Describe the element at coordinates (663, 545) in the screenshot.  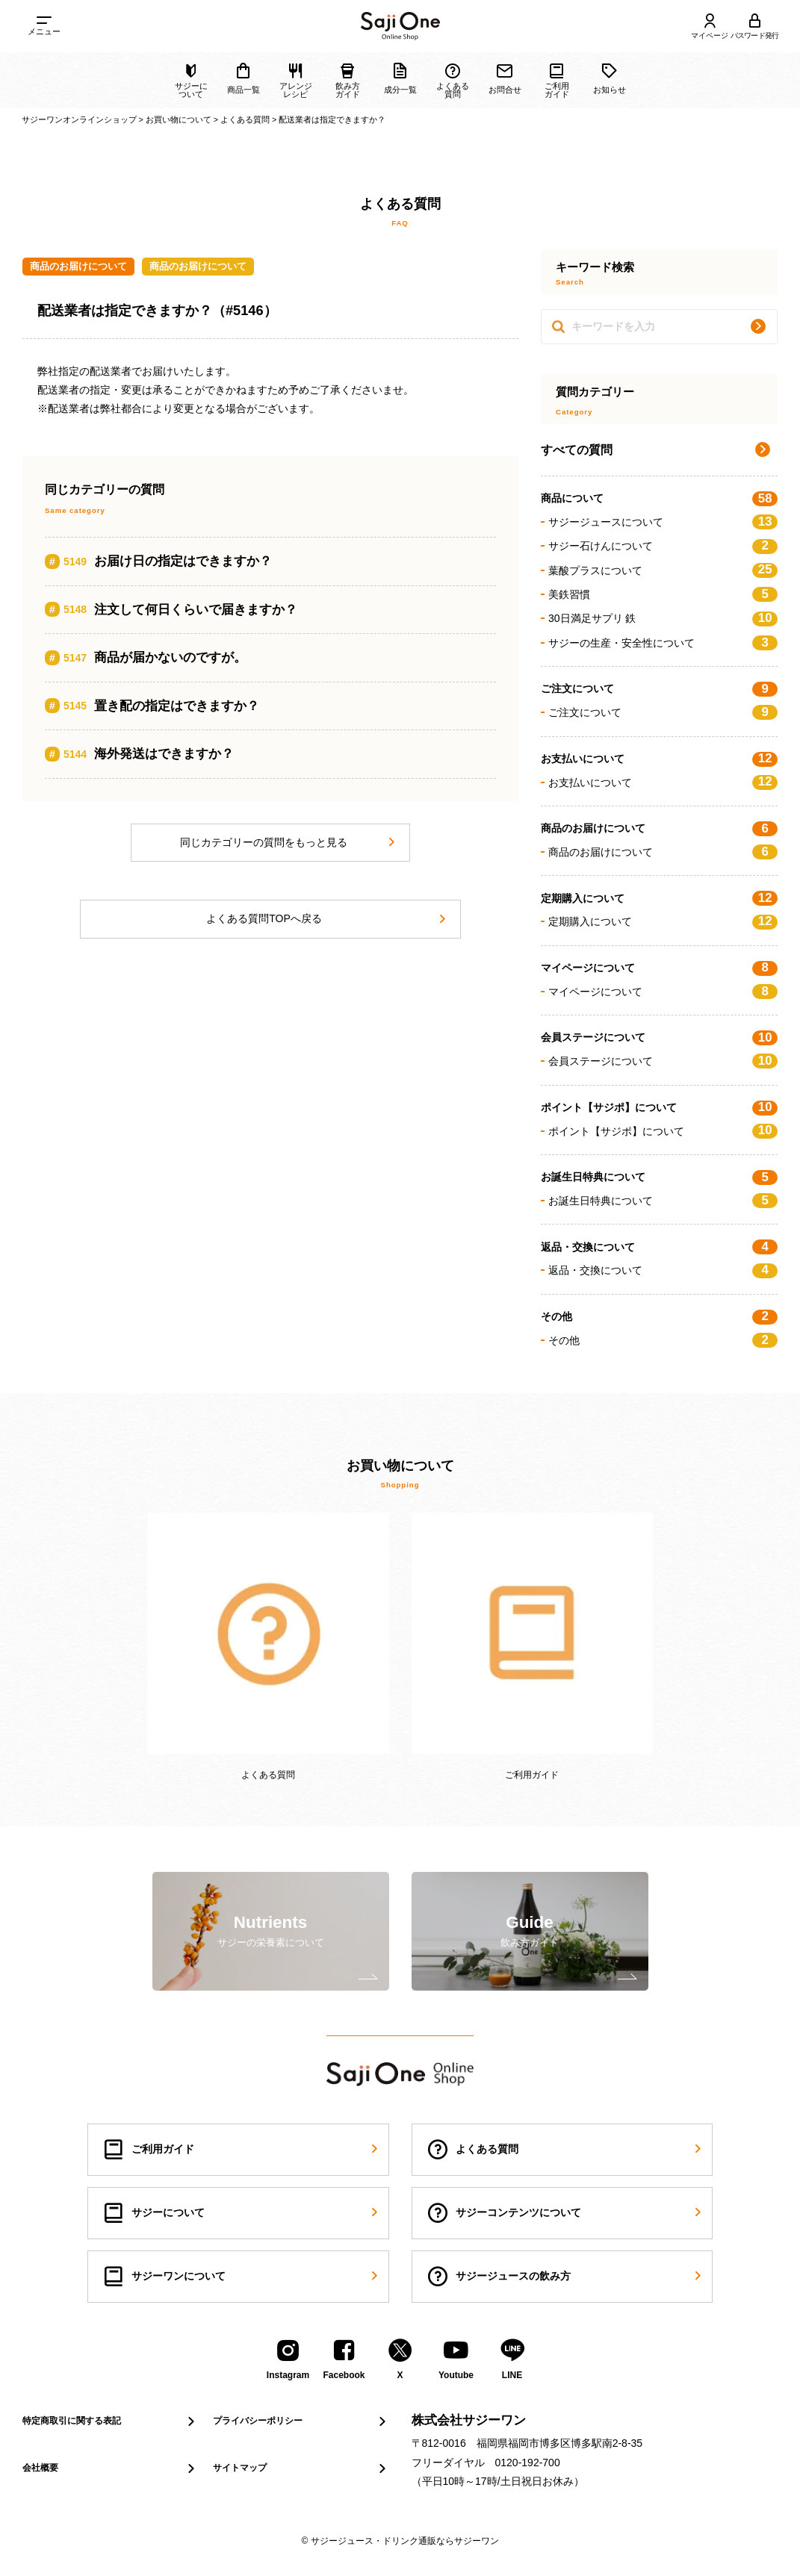
I see `サジー石けんについて` at that location.